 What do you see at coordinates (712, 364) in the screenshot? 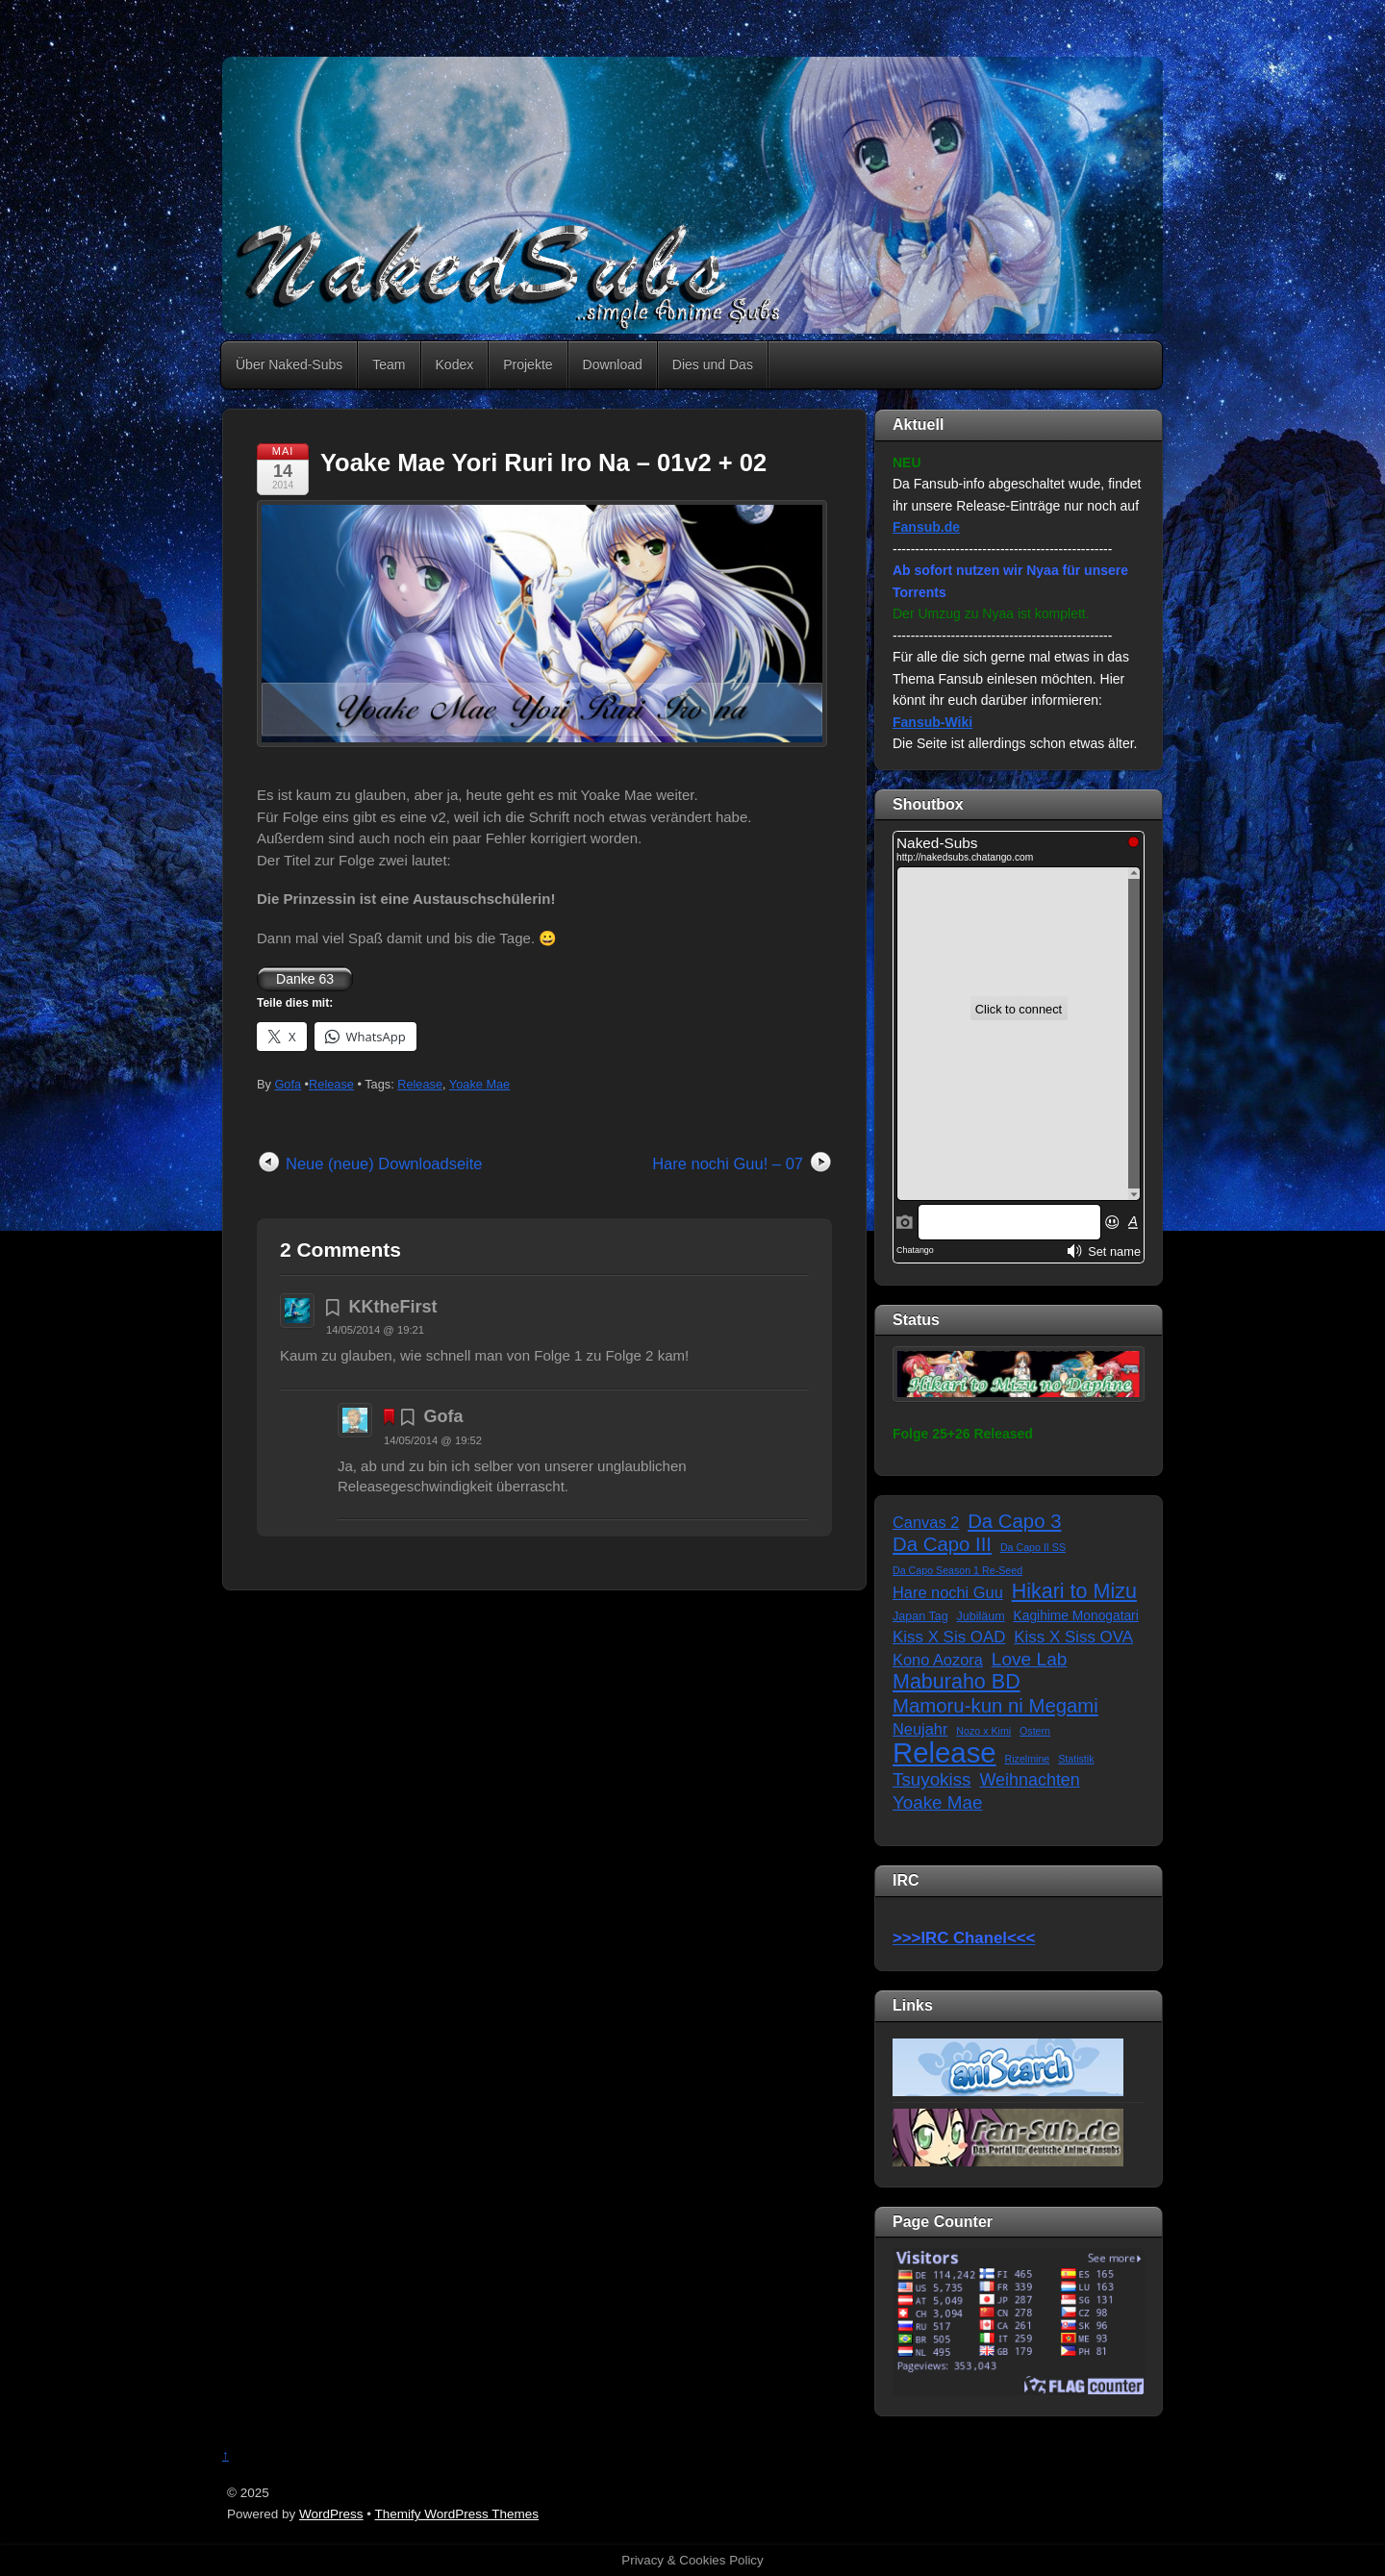
I see `Dies und Das` at bounding box center [712, 364].